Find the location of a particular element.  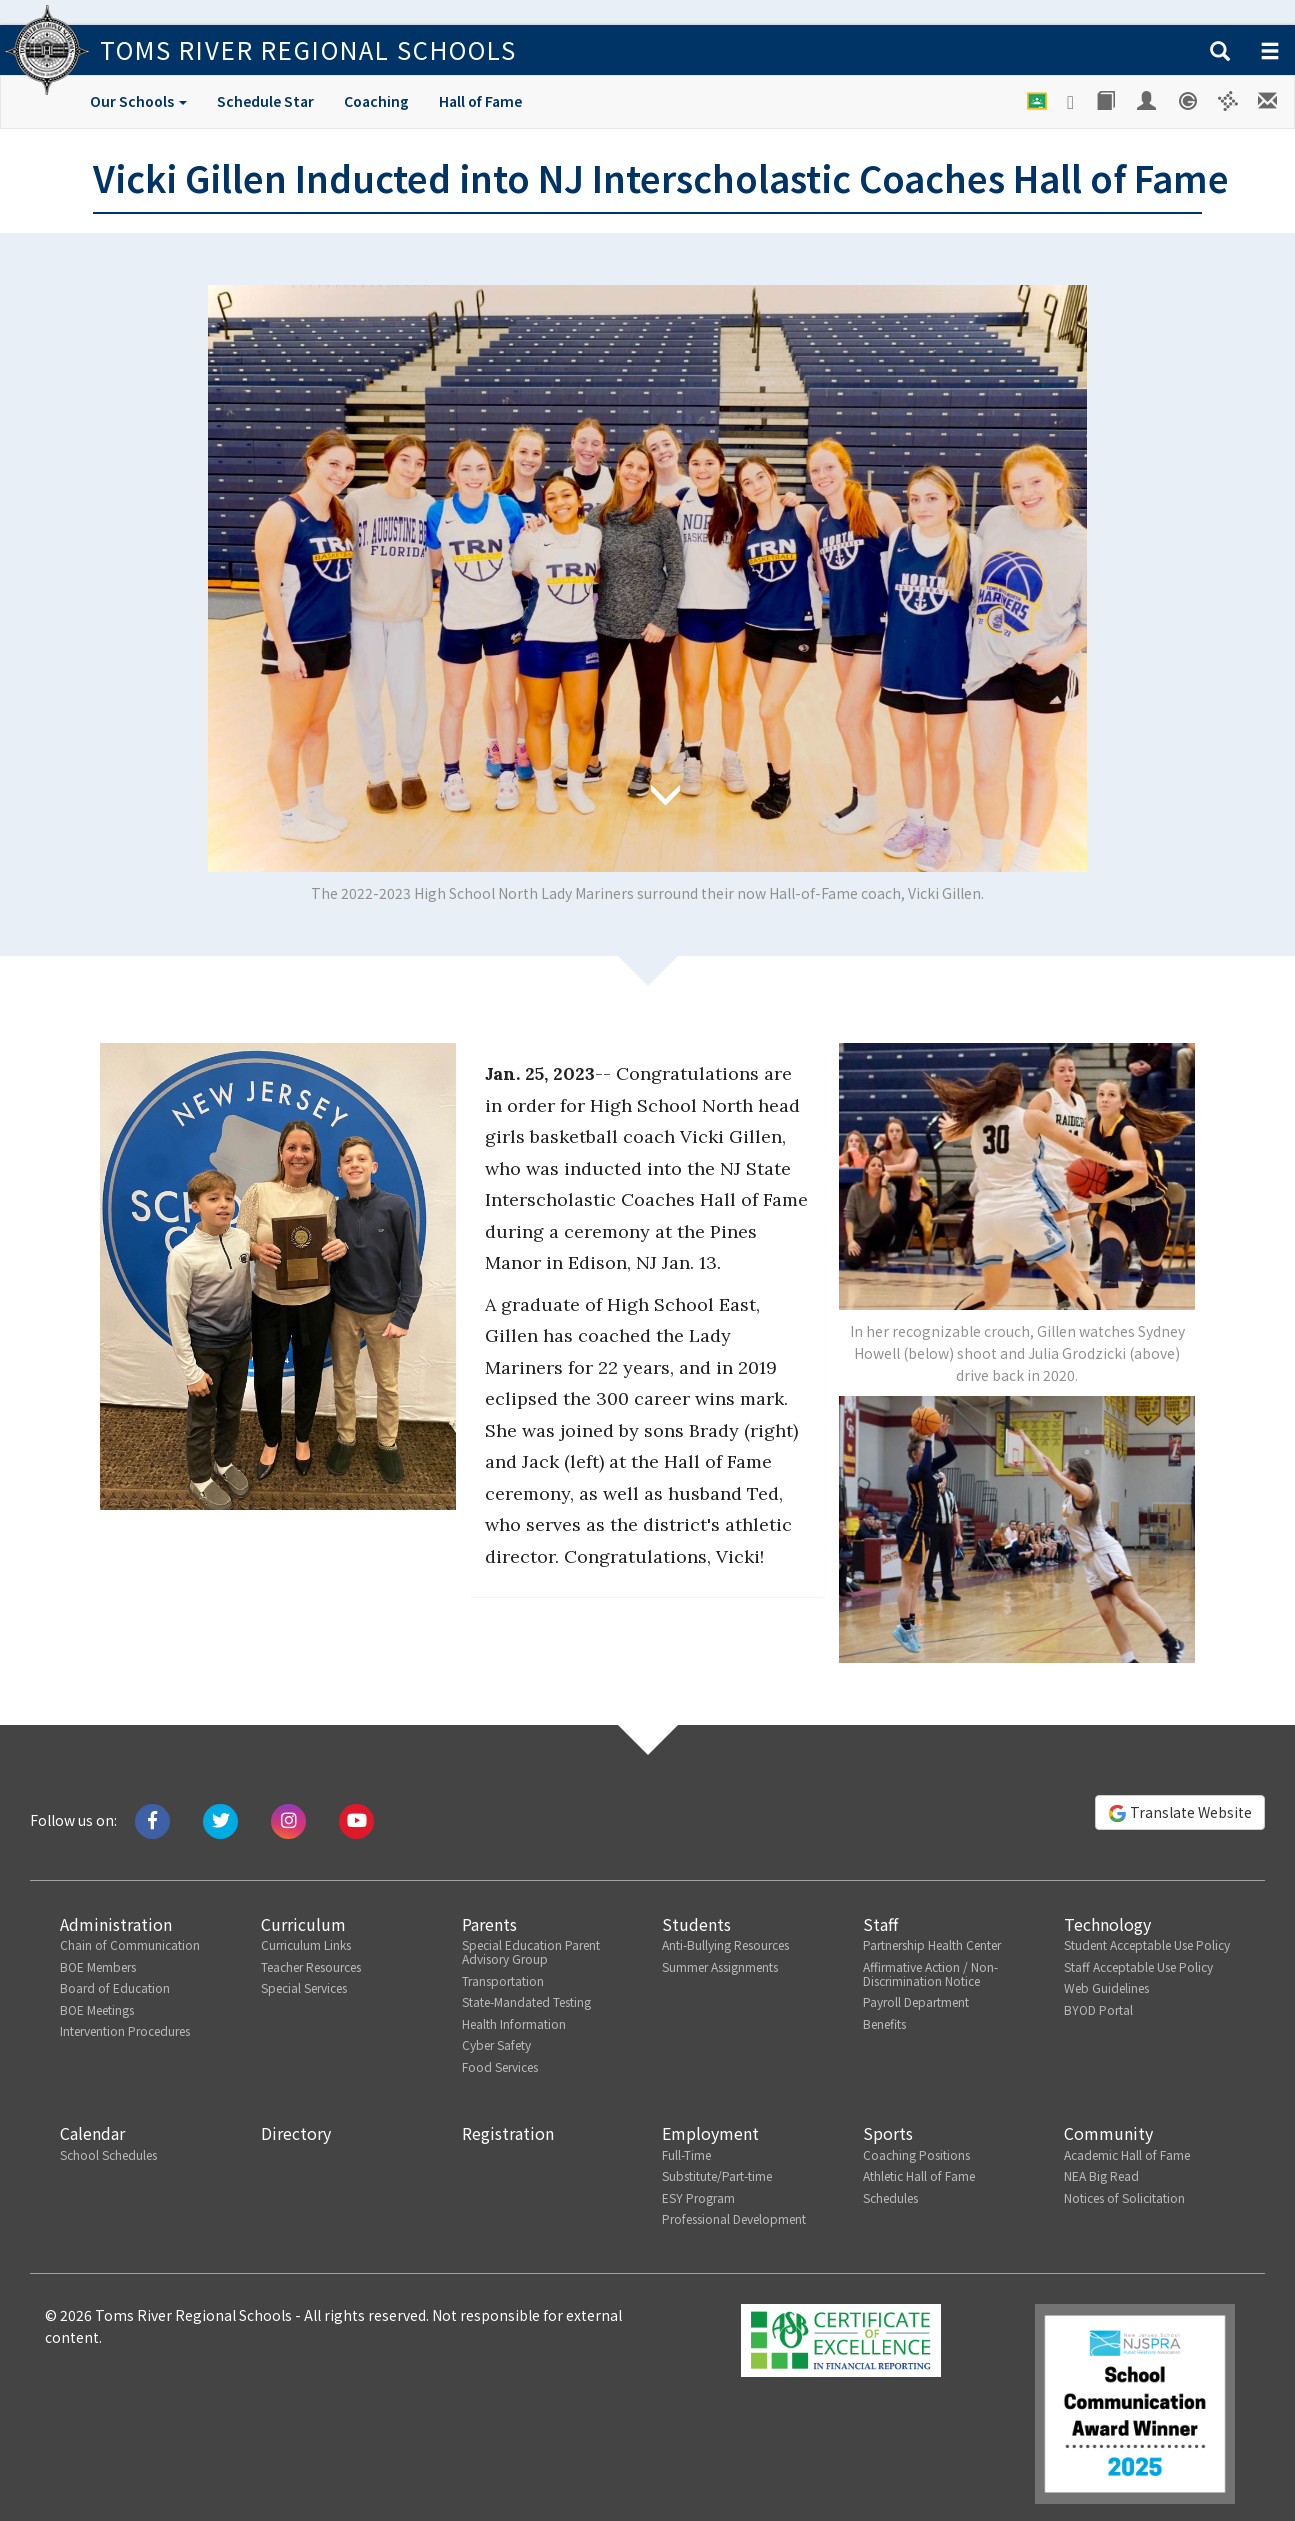

Food Services is located at coordinates (500, 2066).